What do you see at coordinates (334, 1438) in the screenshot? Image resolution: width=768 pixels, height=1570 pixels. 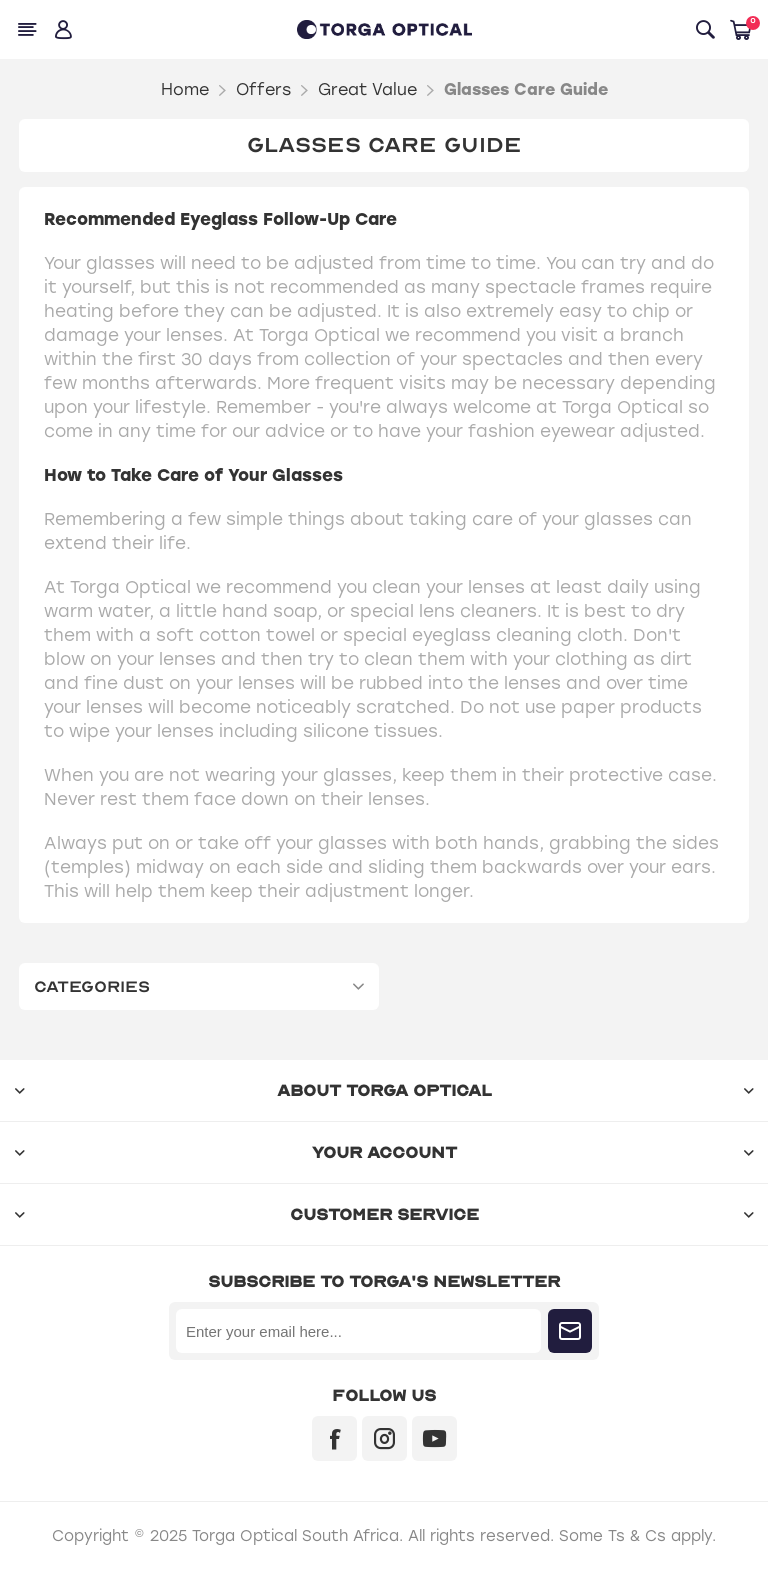 I see `[Facebook]` at bounding box center [334, 1438].